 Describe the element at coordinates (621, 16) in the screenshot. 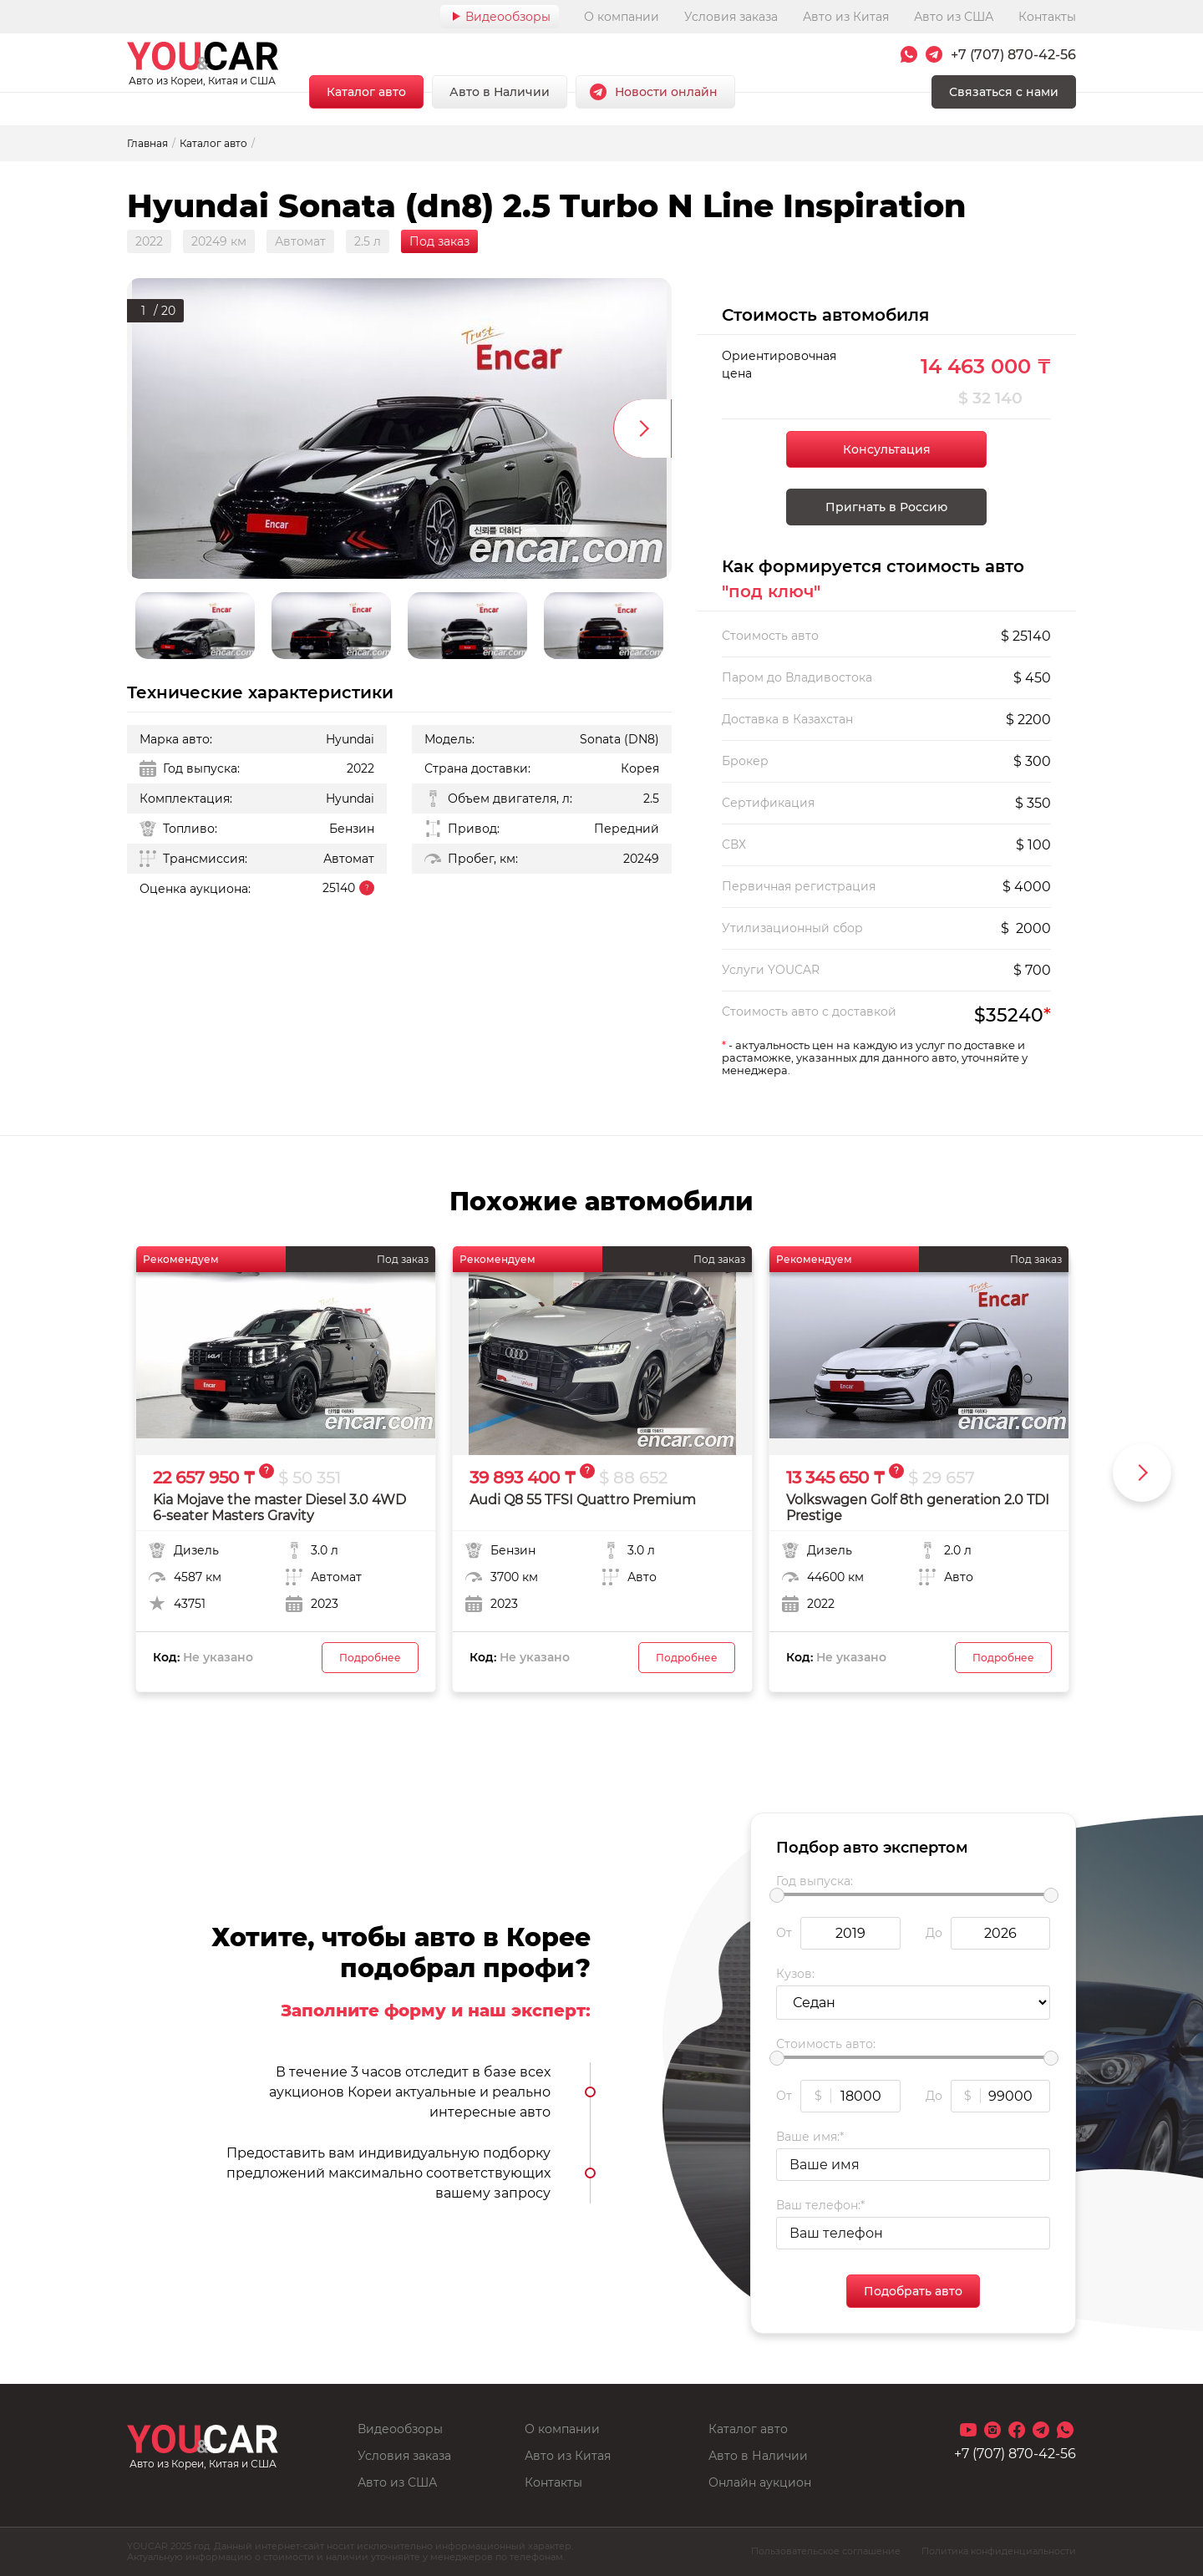

I see `О компании` at that location.